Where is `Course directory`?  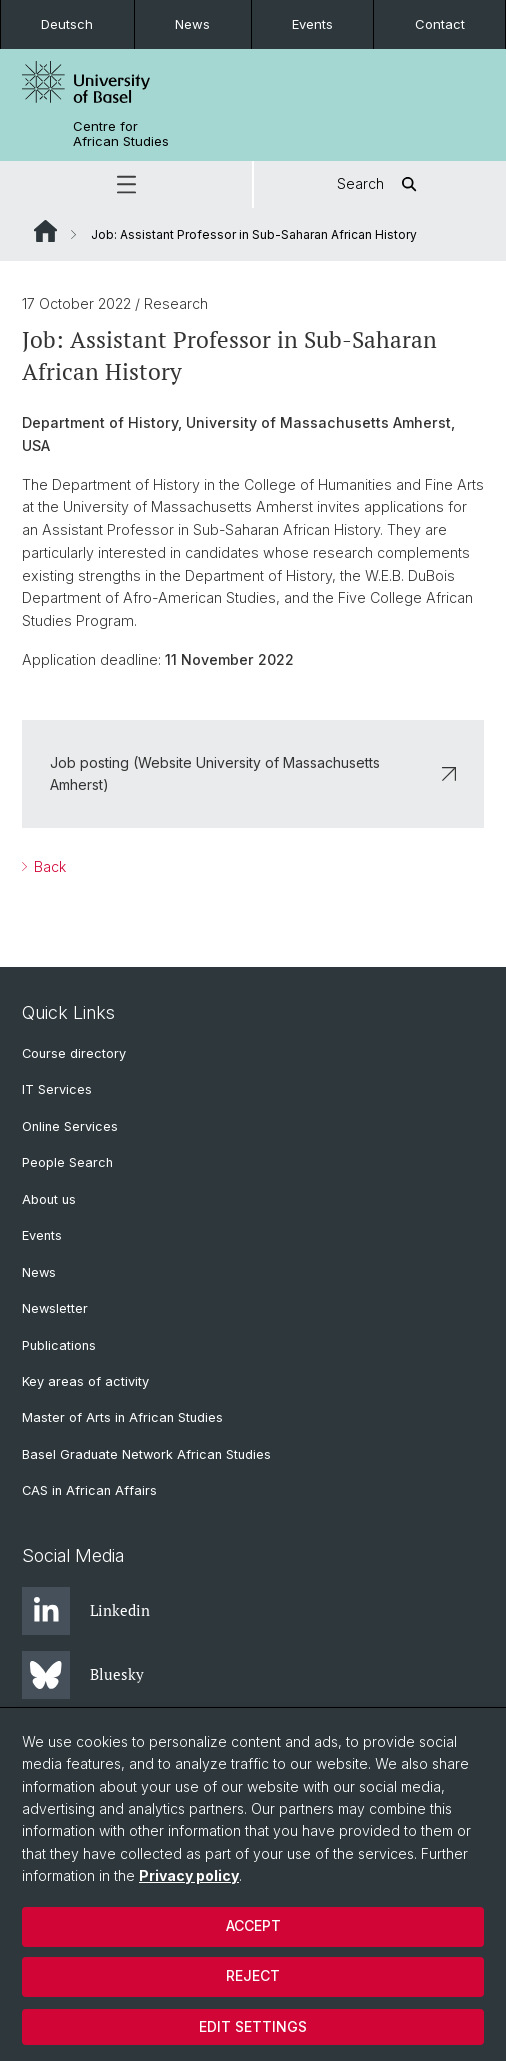 Course directory is located at coordinates (74, 1053).